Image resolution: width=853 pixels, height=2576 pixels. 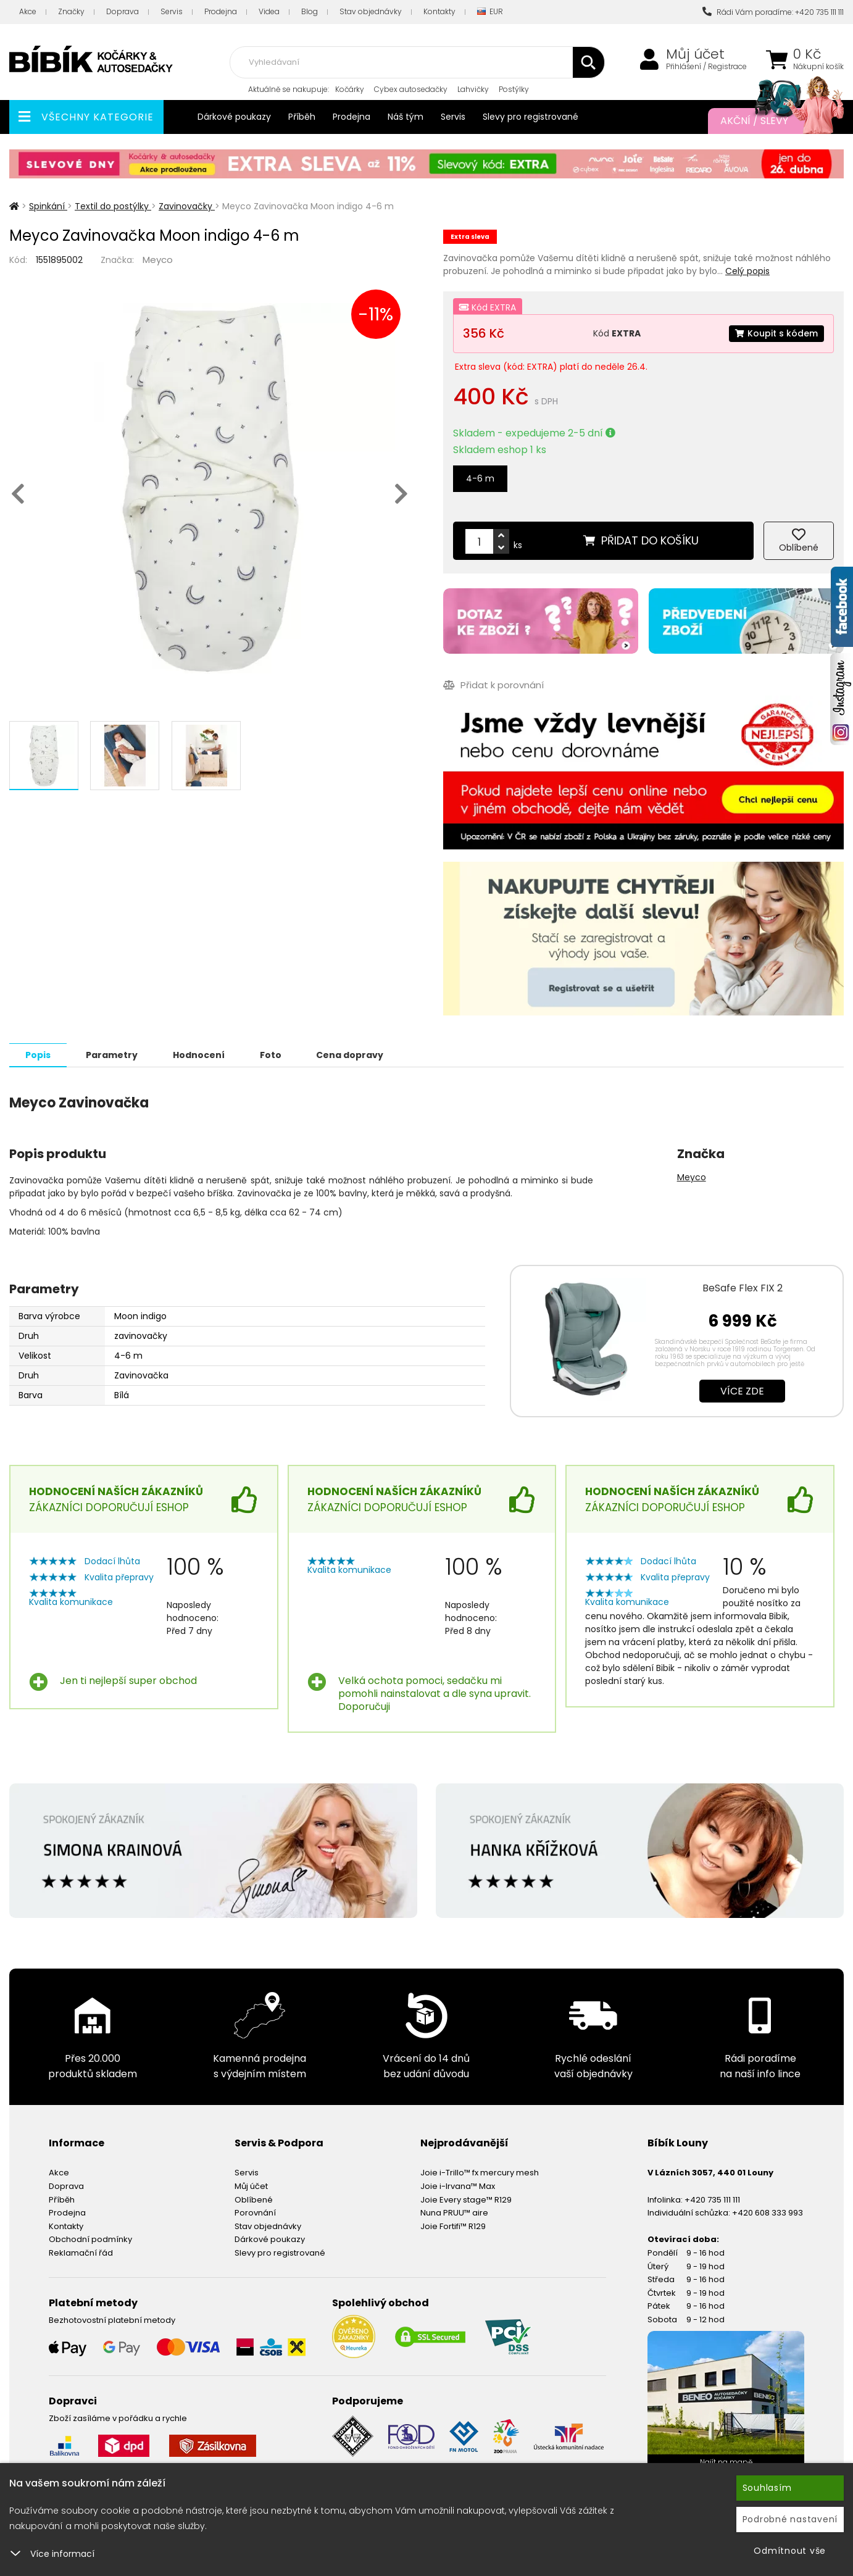 I want to click on Nákupní košík, so click(x=818, y=66).